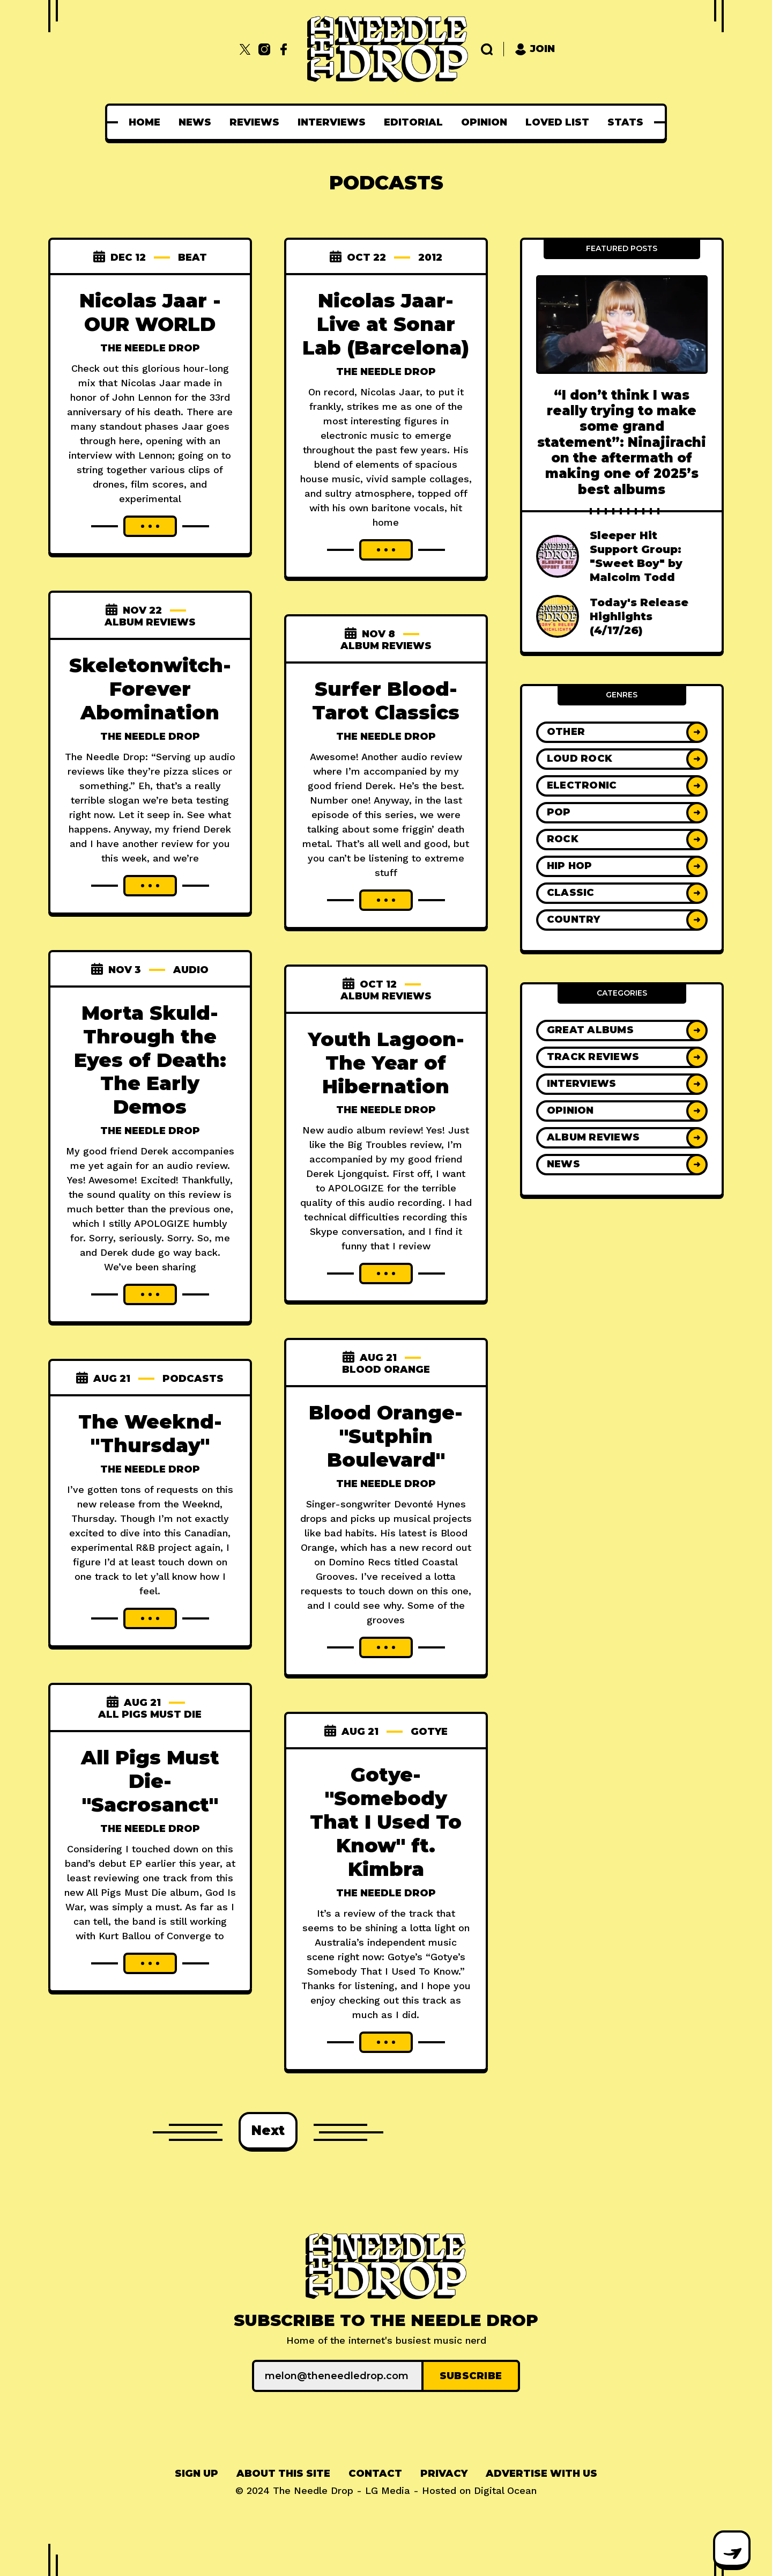 This screenshot has width=772, height=2576. What do you see at coordinates (150, 312) in the screenshot?
I see `Nicolas Jaar - OUR WORLD` at bounding box center [150, 312].